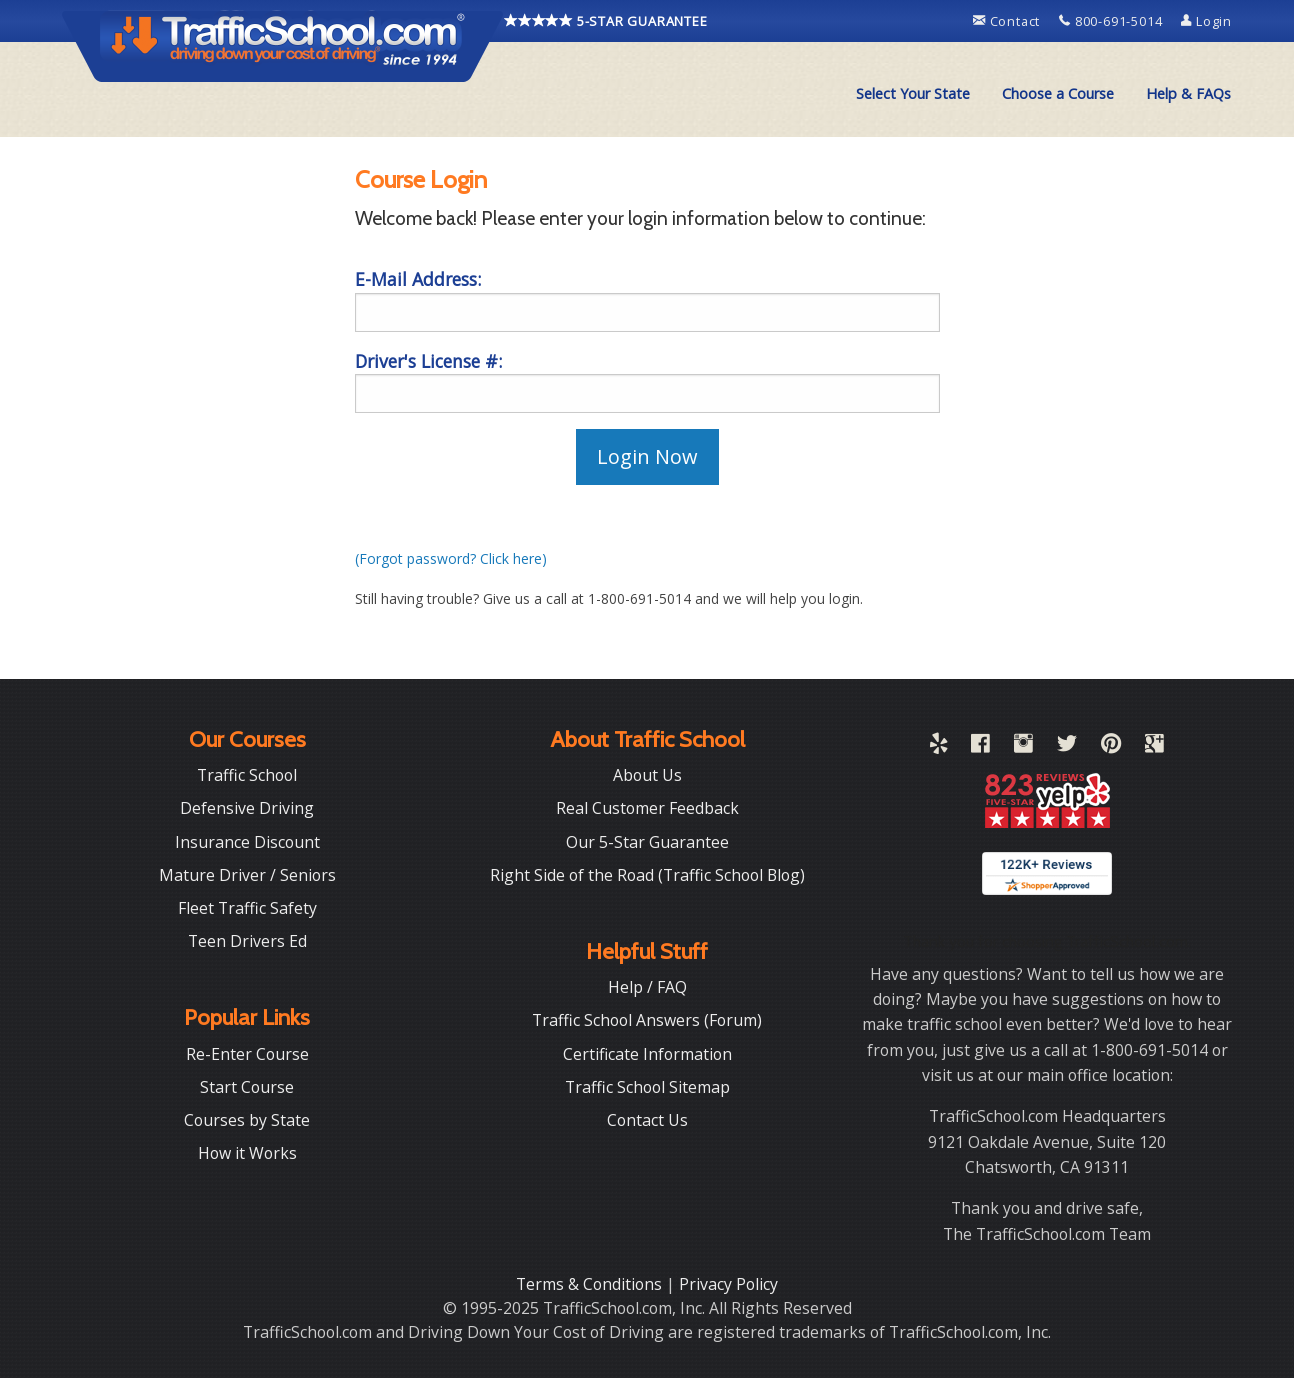  Describe the element at coordinates (913, 94) in the screenshot. I see `[menuitem]` at that location.